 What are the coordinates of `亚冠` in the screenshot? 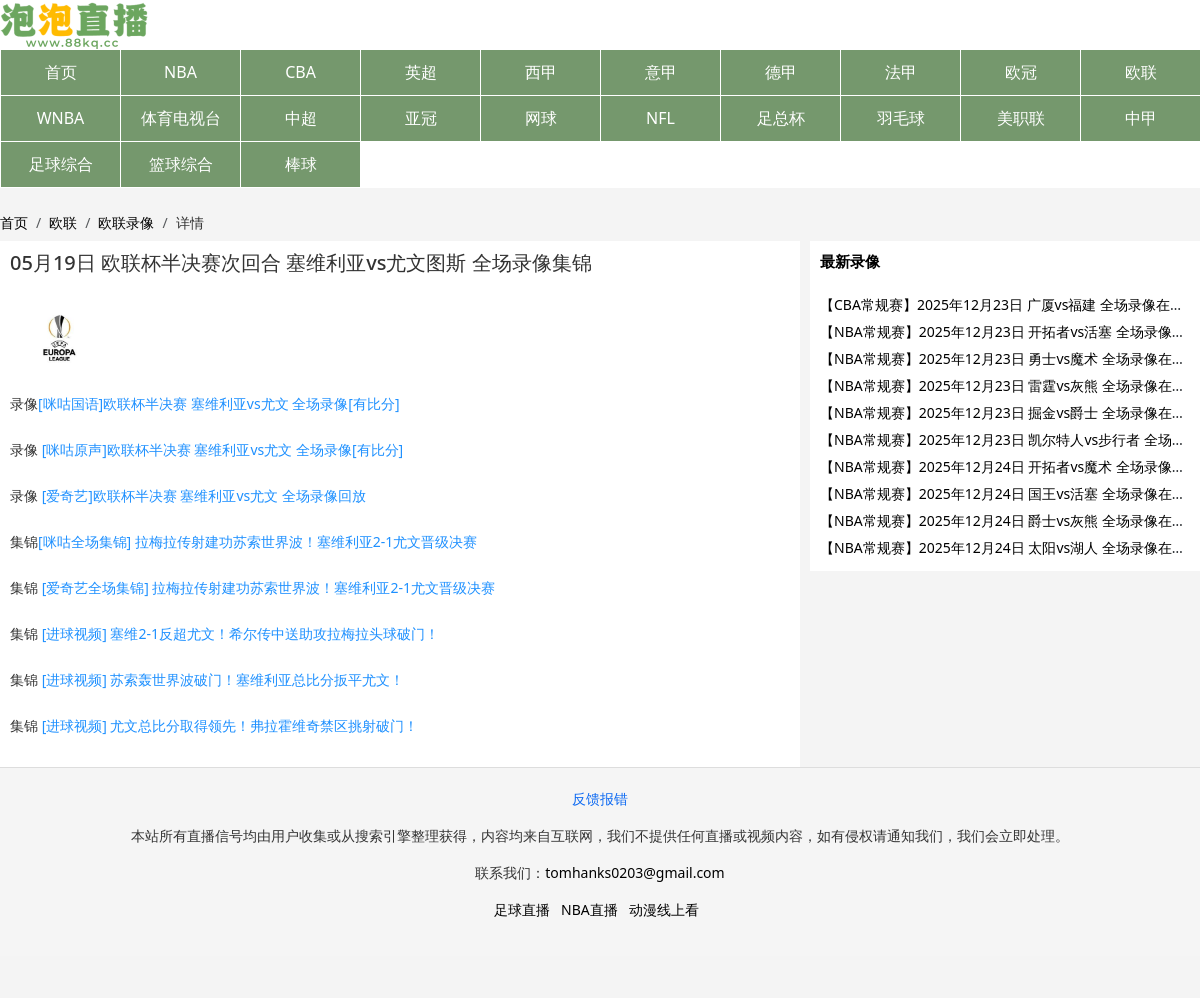 It's located at (421, 118).